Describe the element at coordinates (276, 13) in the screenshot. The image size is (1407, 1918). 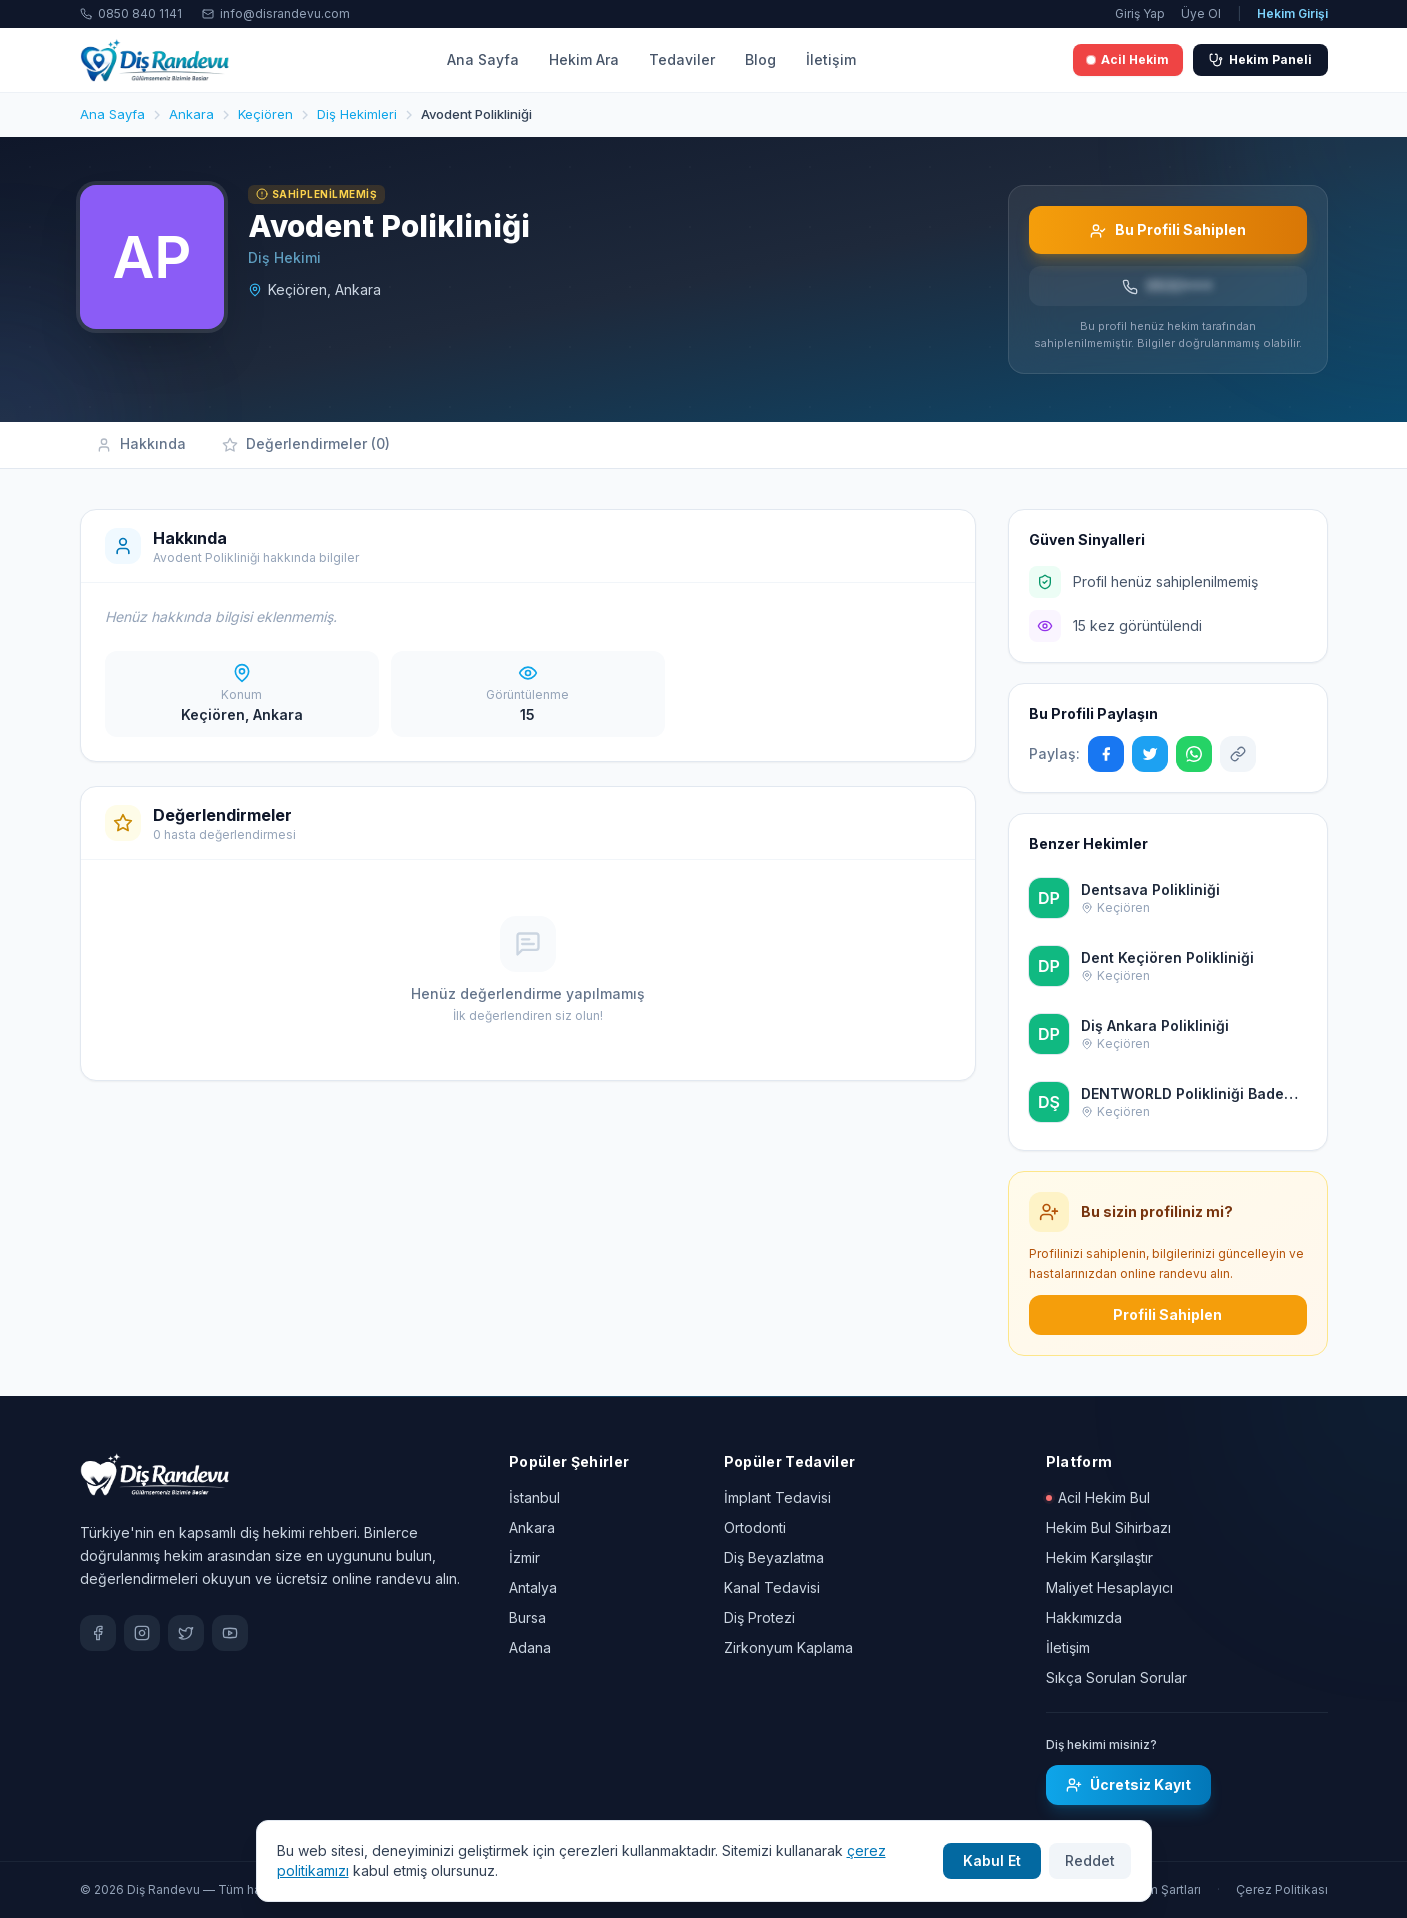
I see `info@disrandevu.com` at that location.